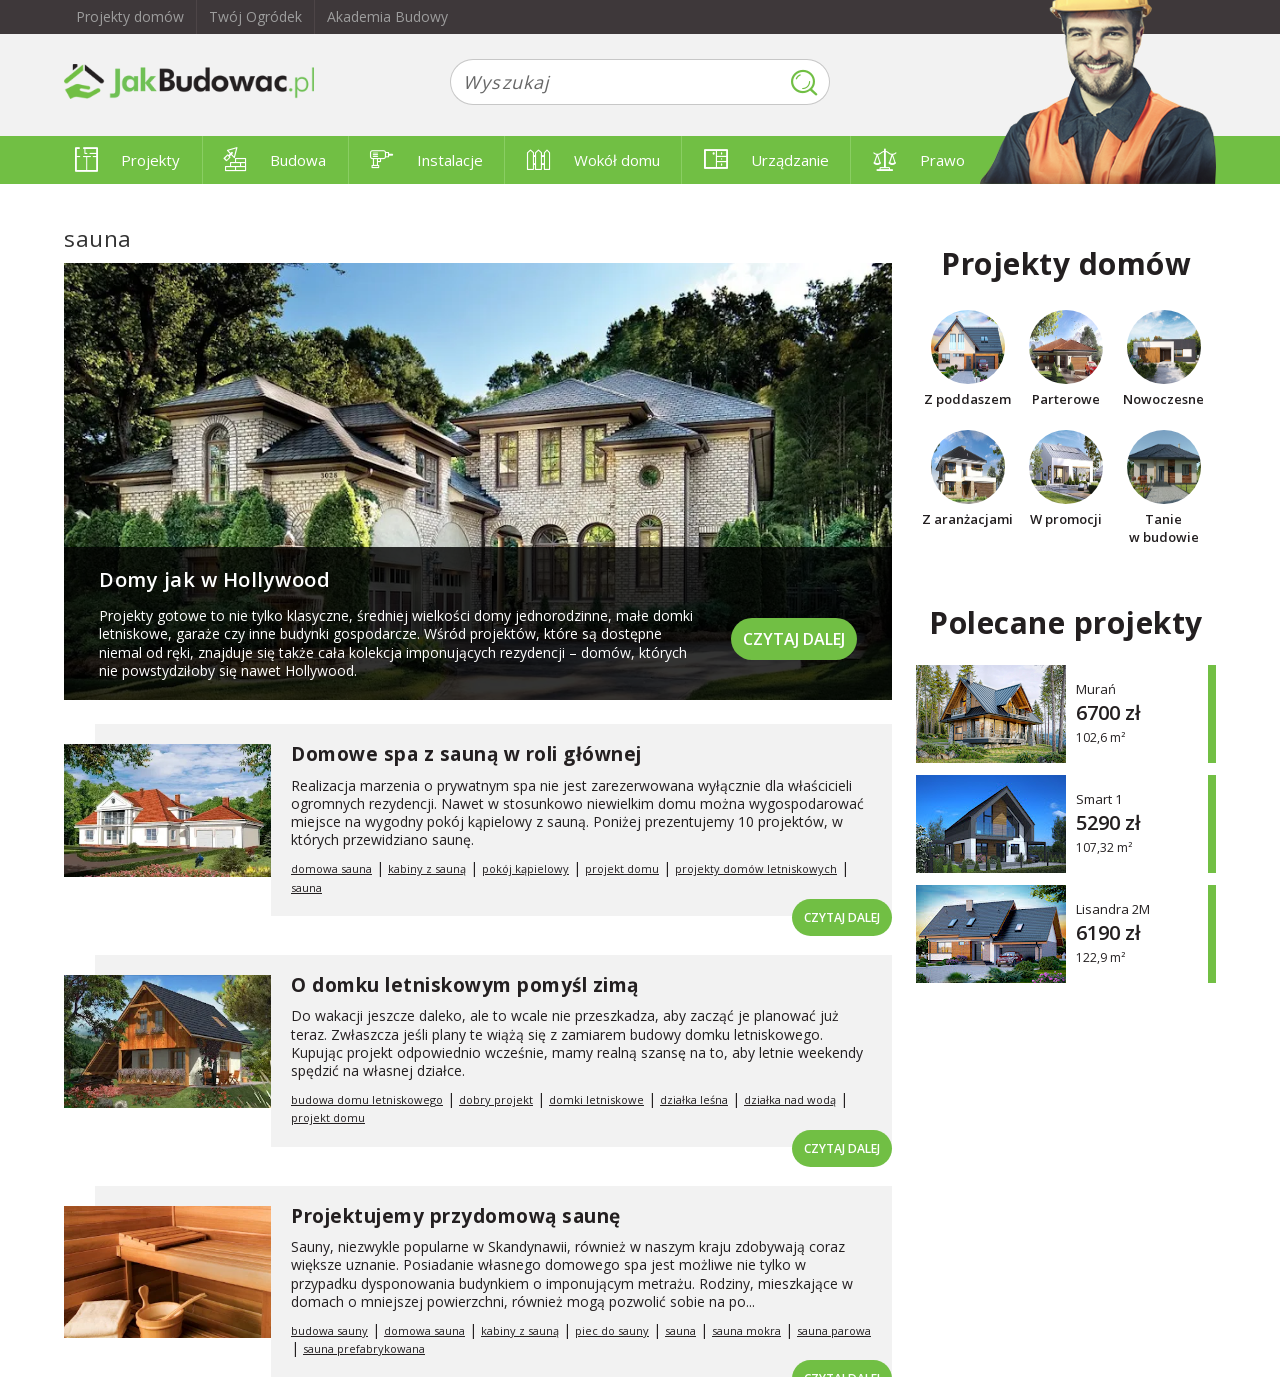 The width and height of the screenshot is (1280, 1377). What do you see at coordinates (364, 1348) in the screenshot?
I see `sauna prefabrykowana` at bounding box center [364, 1348].